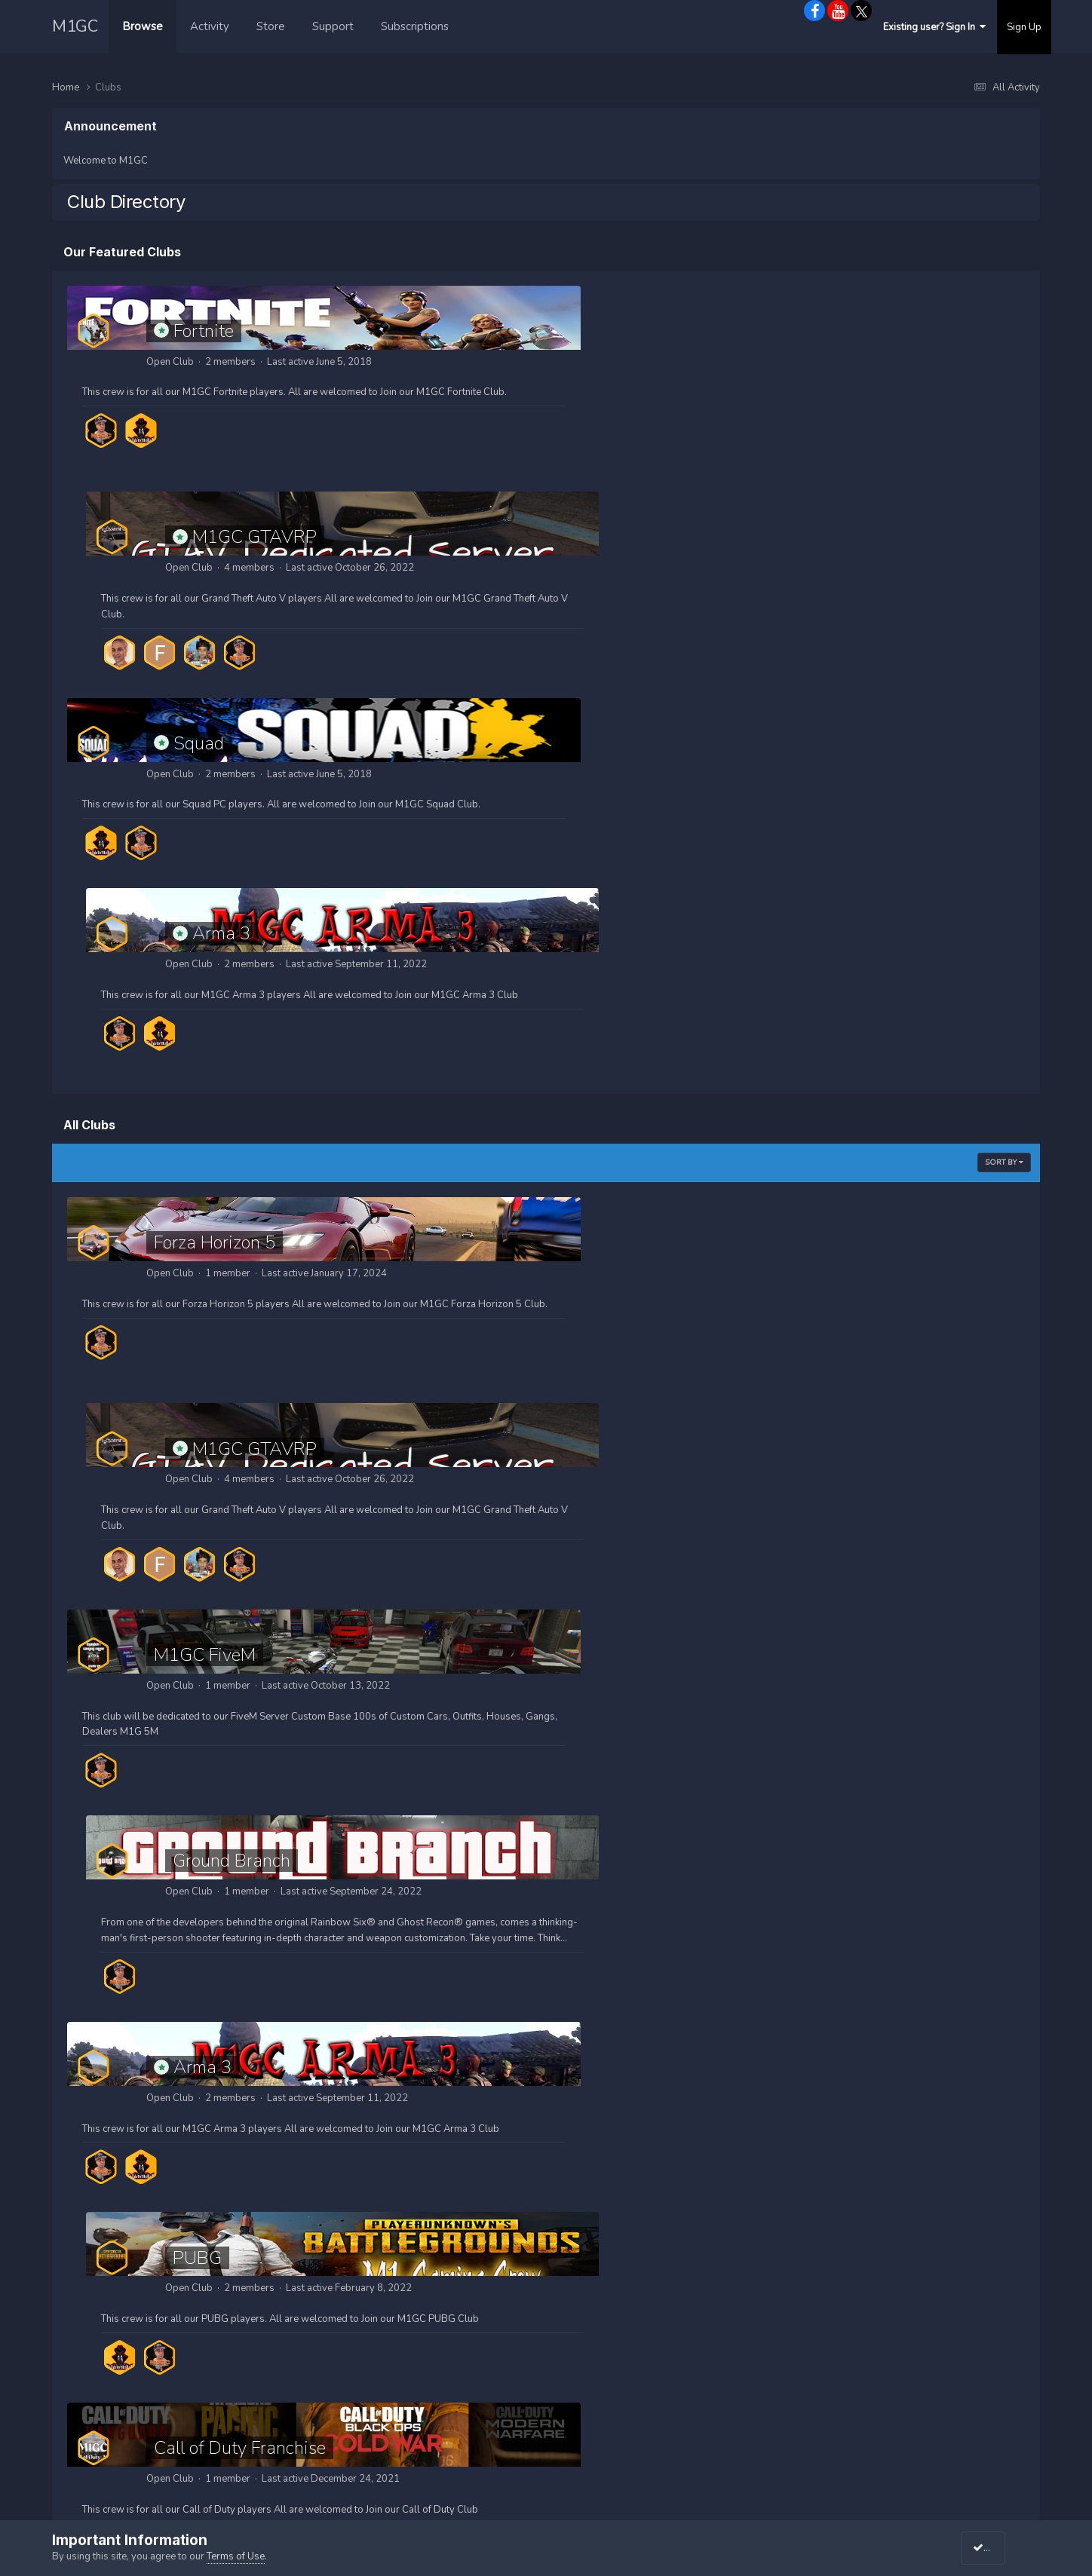 The height and width of the screenshot is (2576, 1092). Describe the element at coordinates (667, 1258) in the screenshot. I see `PUBG` at that location.